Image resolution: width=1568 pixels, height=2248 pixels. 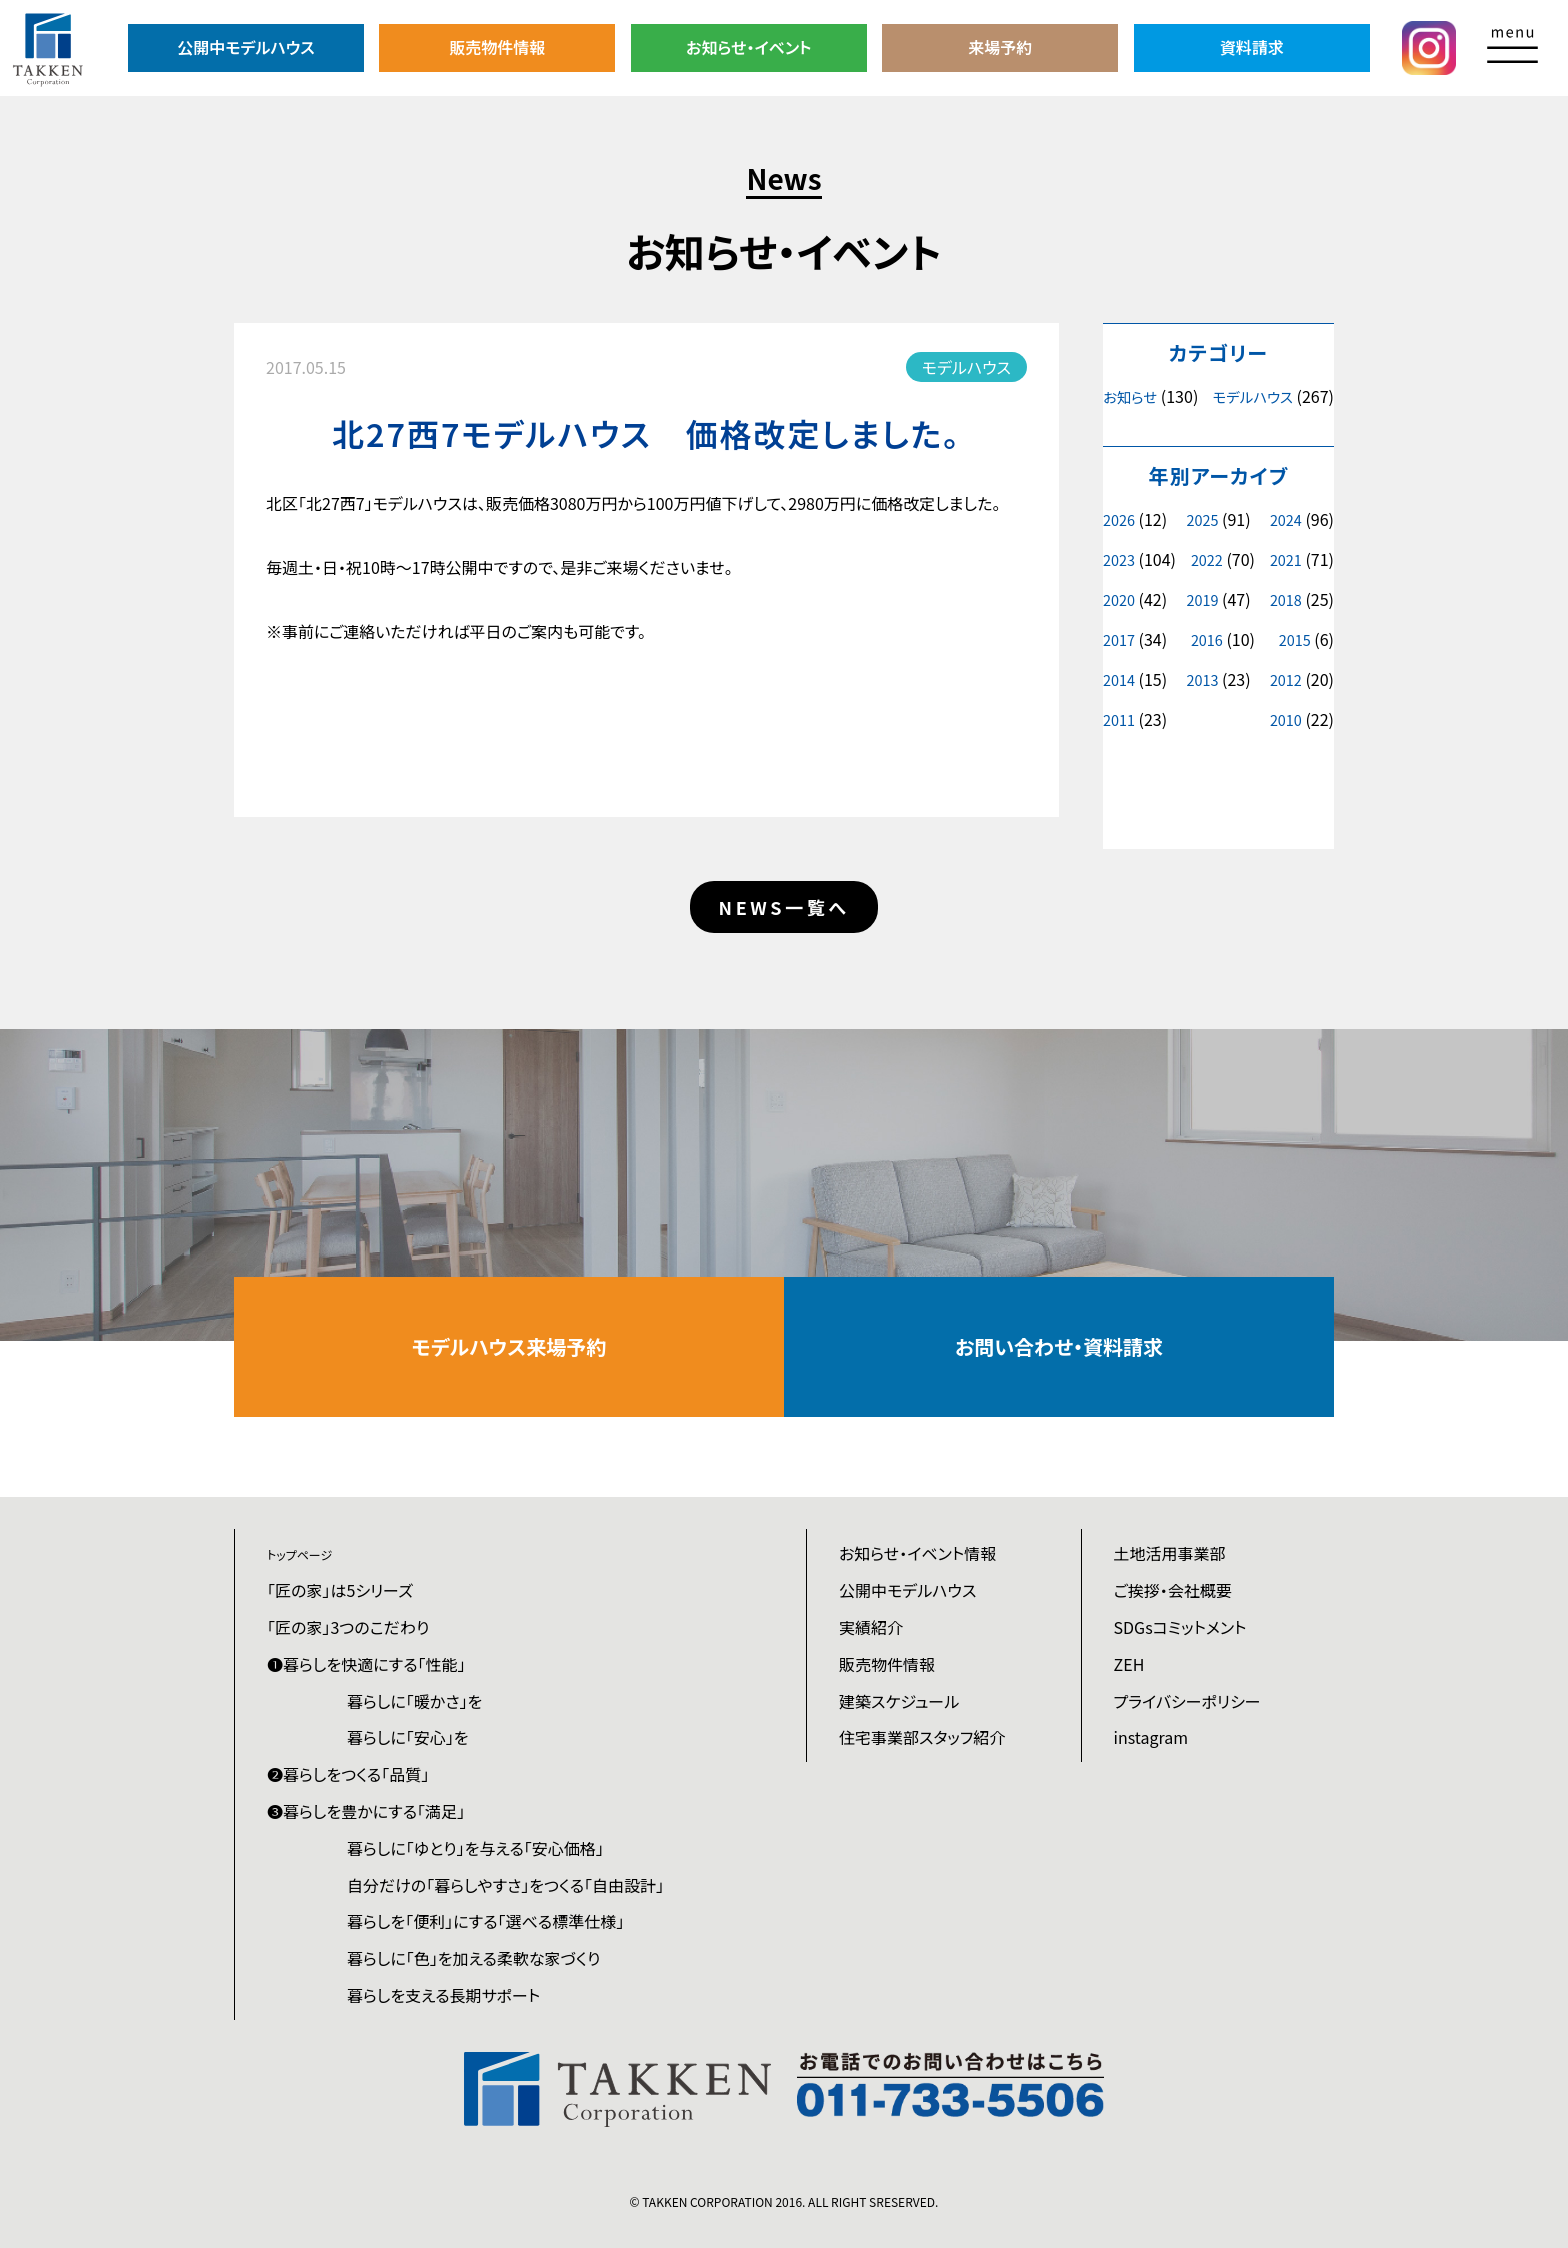 I want to click on 2012, so click(x=1286, y=679).